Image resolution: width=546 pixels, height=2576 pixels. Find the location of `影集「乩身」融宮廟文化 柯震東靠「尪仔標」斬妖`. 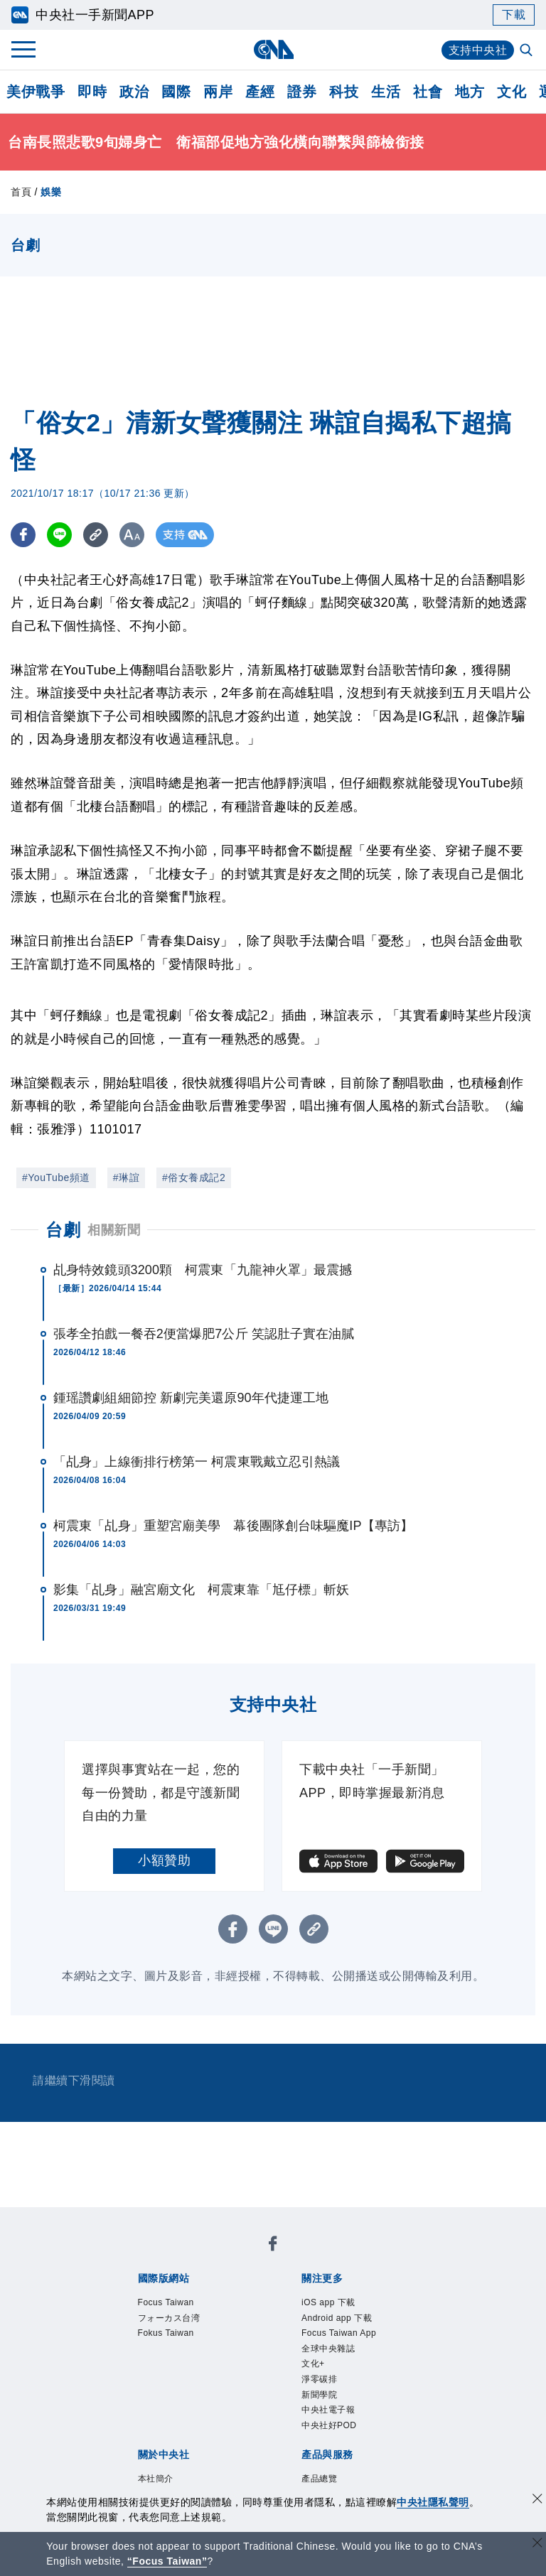

影集「乩身」融宮廟文化 柯震東靠「尪仔標」斬妖 is located at coordinates (201, 1590).